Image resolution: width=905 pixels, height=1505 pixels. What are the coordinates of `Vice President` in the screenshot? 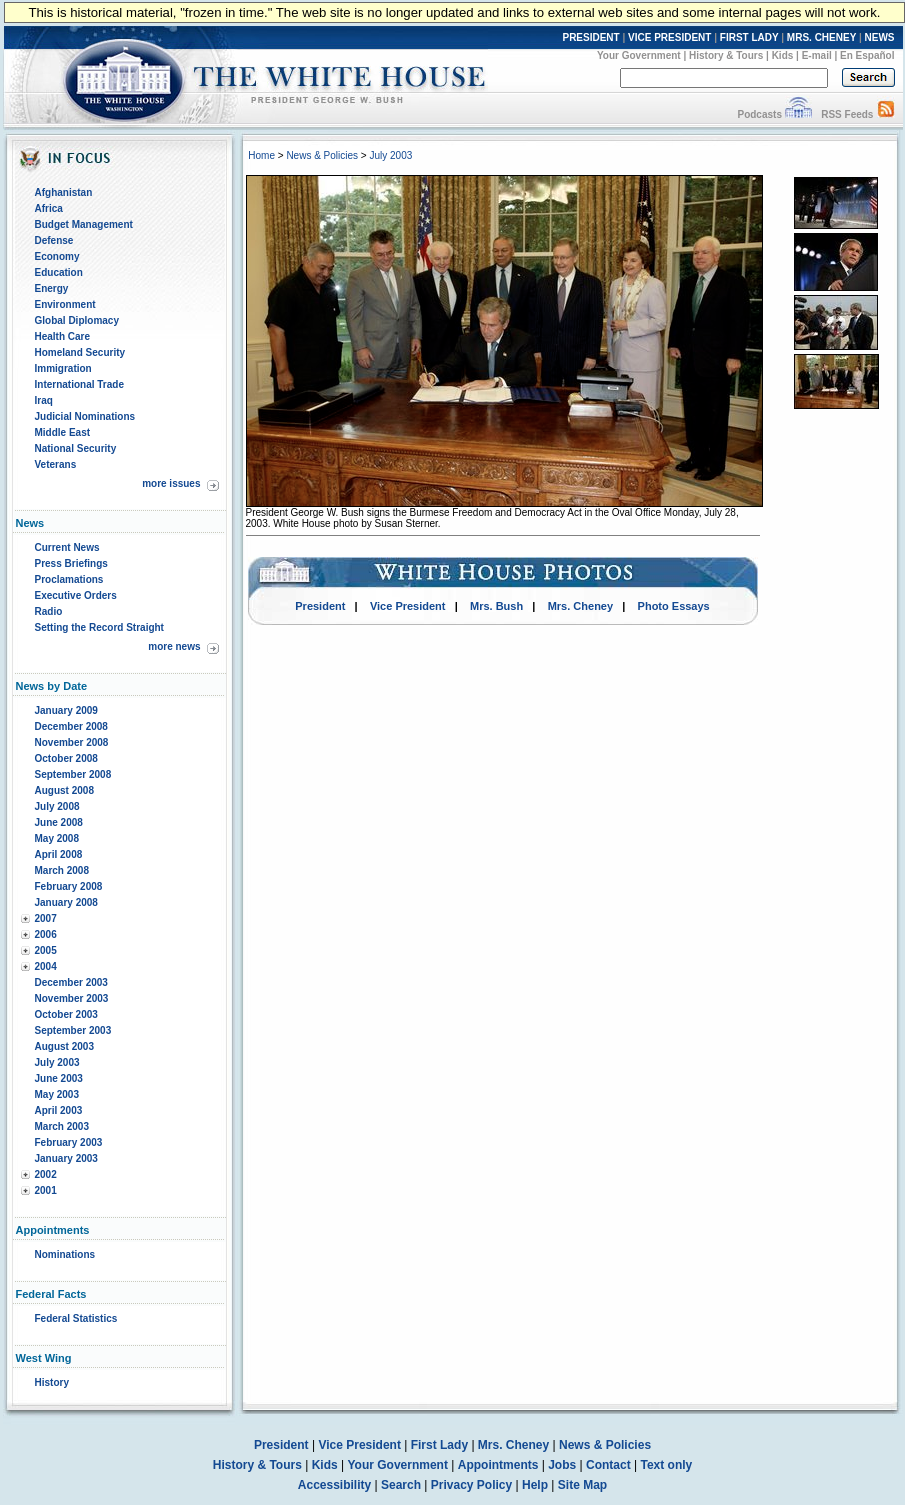 It's located at (408, 606).